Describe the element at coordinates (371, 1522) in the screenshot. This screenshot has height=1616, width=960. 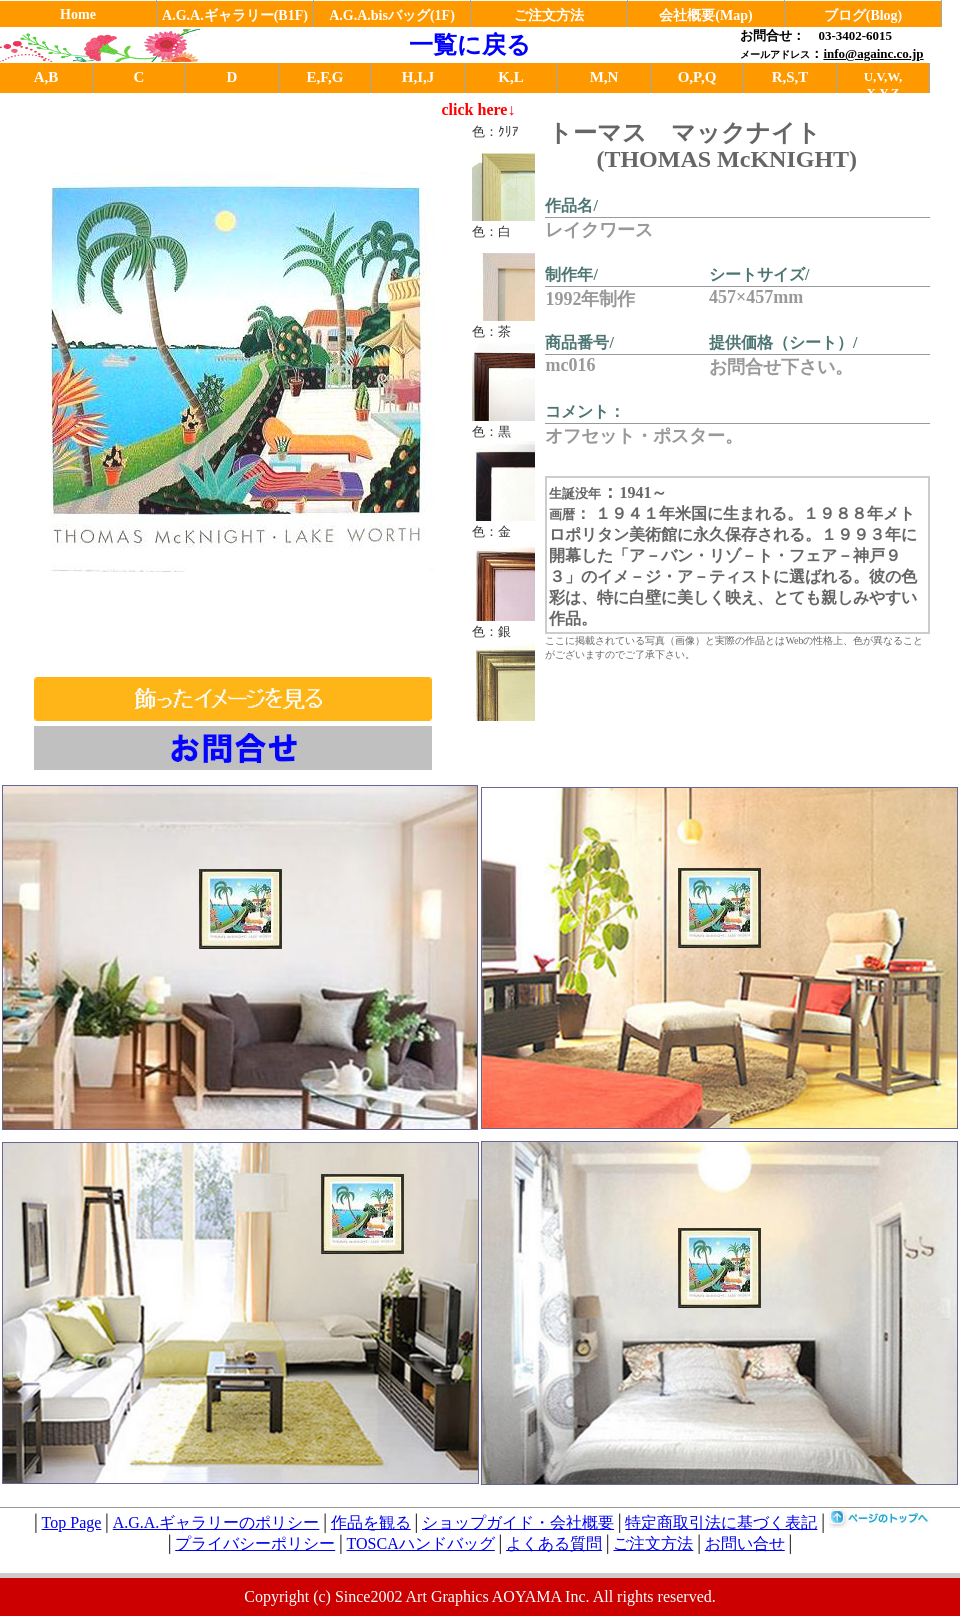
I see `作品を観る` at that location.